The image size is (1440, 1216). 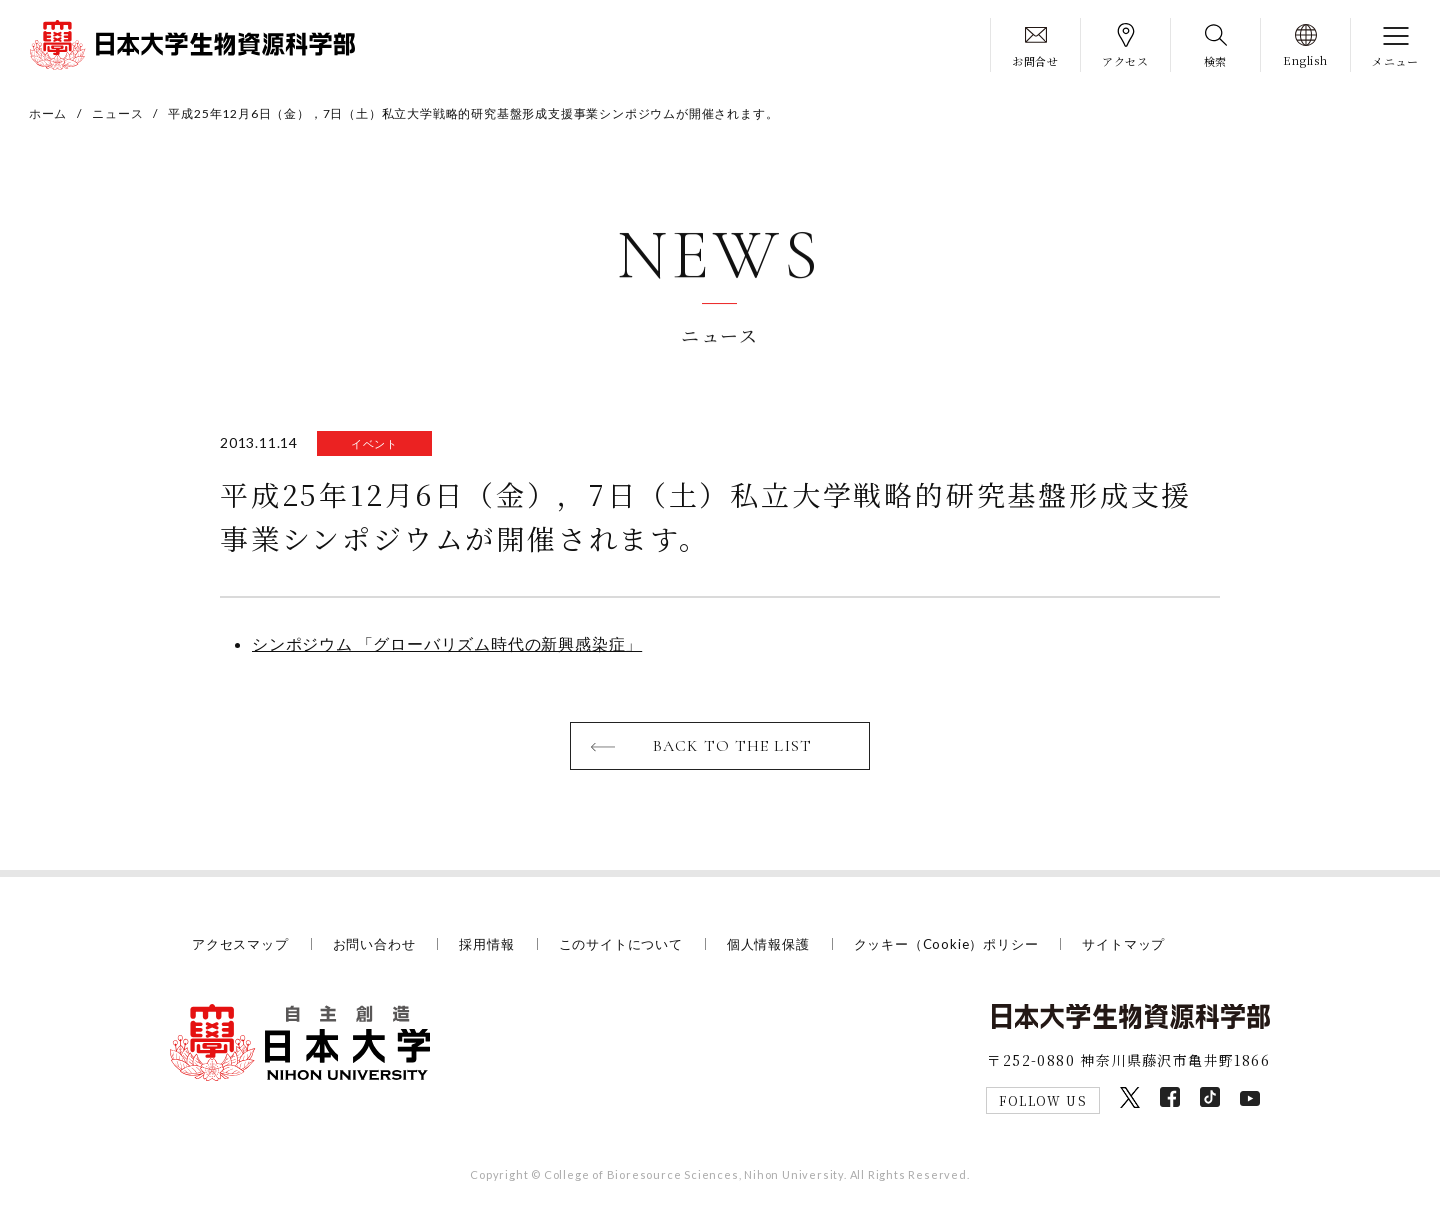 What do you see at coordinates (48, 113) in the screenshot?
I see `ホーム` at bounding box center [48, 113].